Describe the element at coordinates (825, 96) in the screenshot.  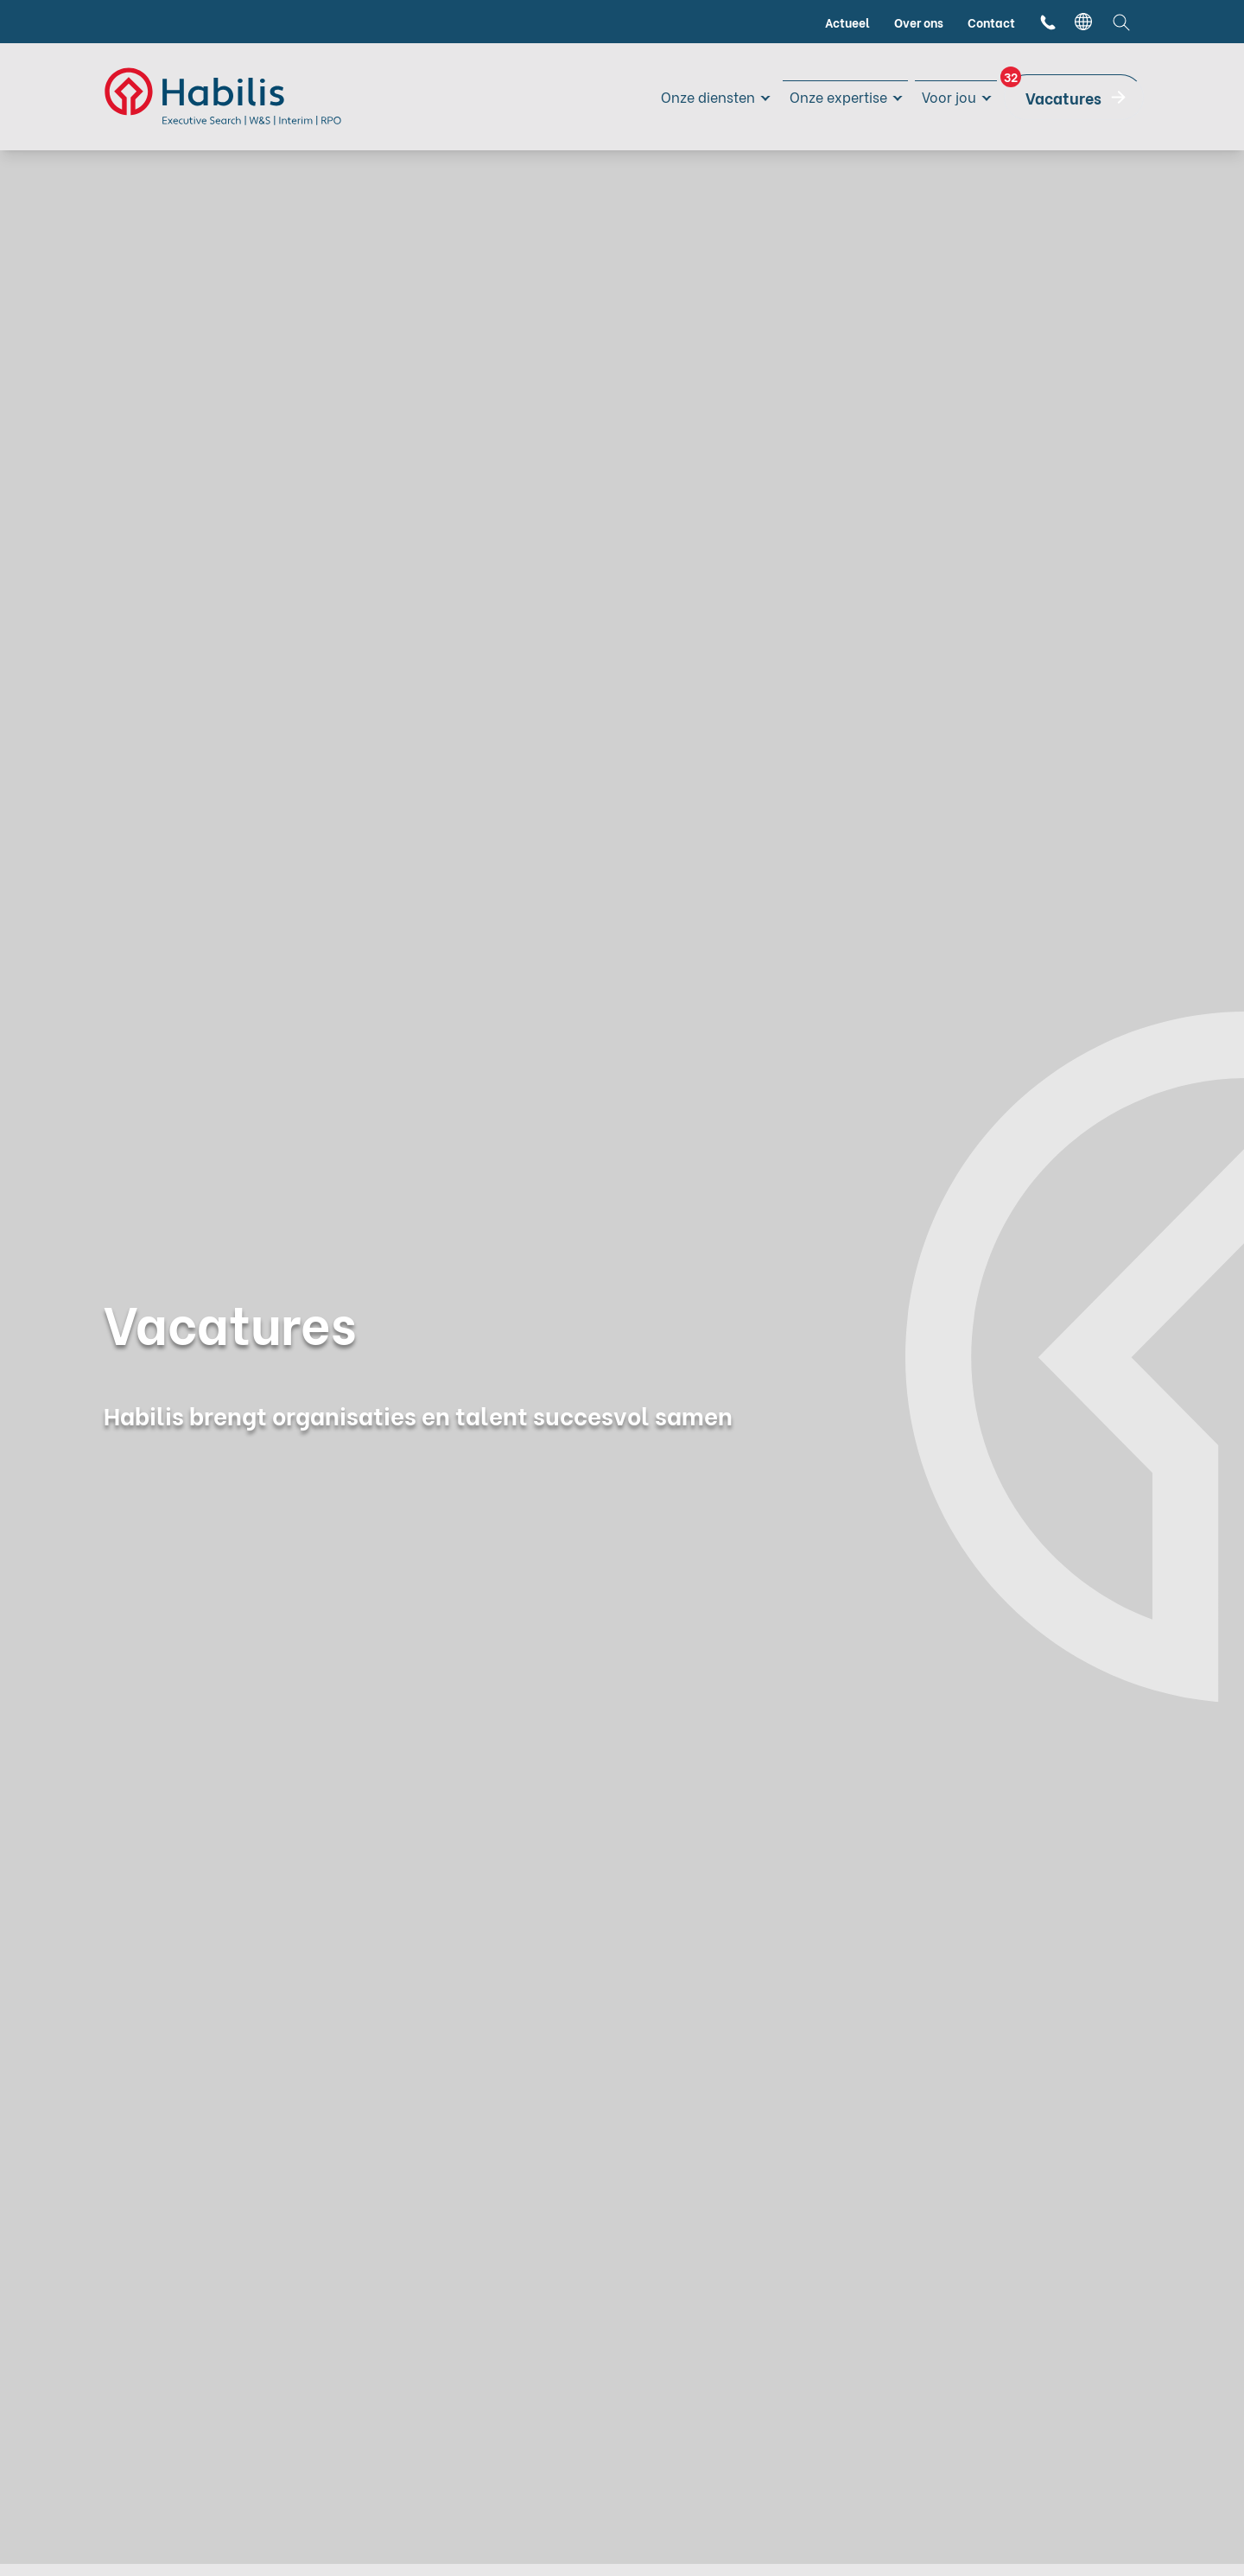
I see `Onze expertise [menuitem]` at that location.